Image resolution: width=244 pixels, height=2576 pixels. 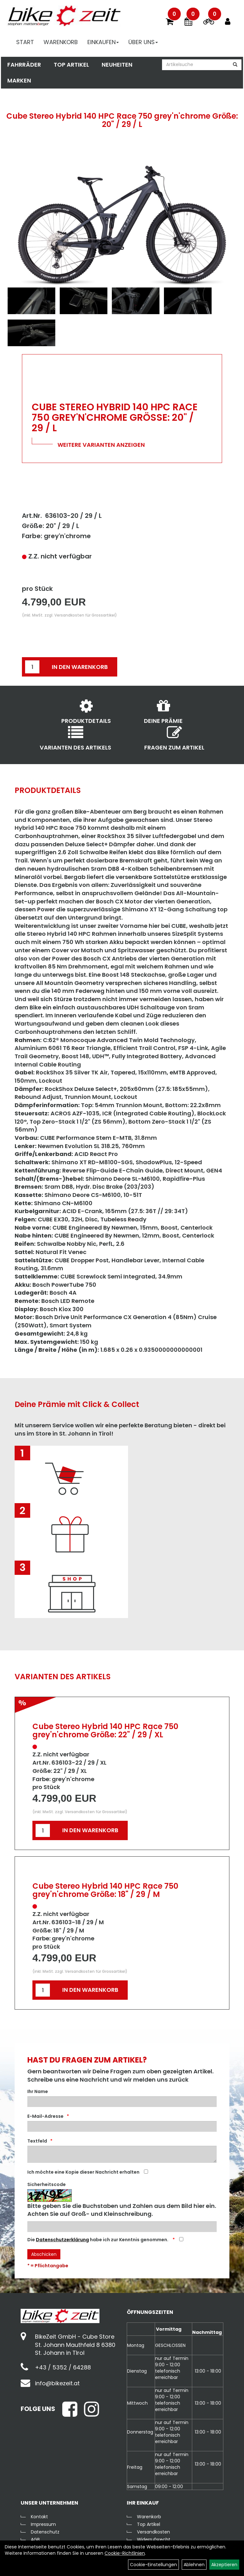 I want to click on Textfeld, so click(x=37, y=2141).